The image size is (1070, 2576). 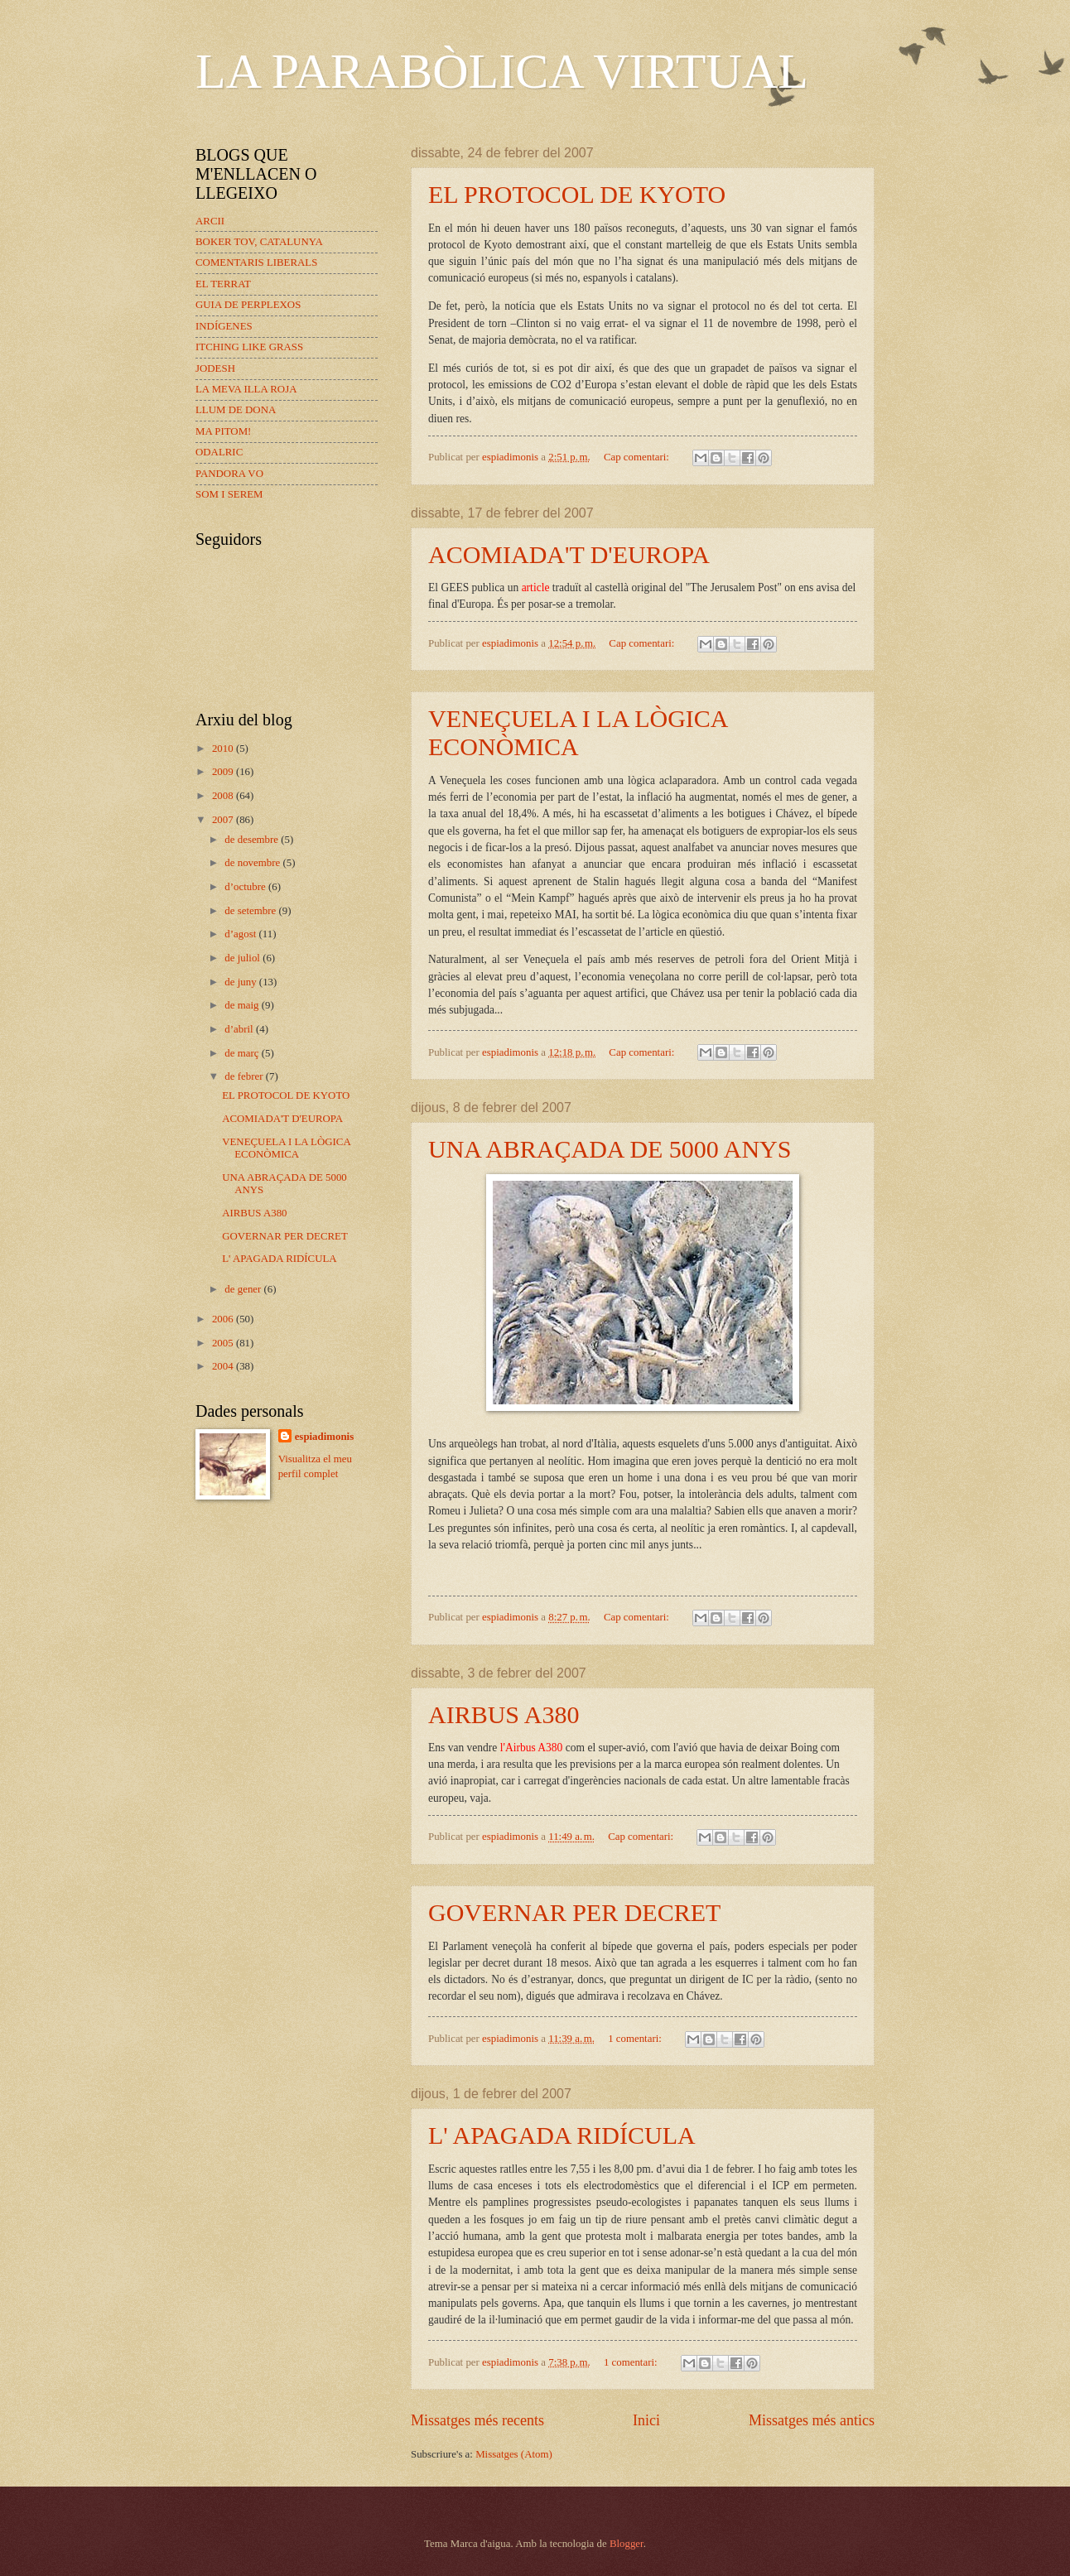 I want to click on LA PARABÒLICA VIRTUAL, so click(x=501, y=71).